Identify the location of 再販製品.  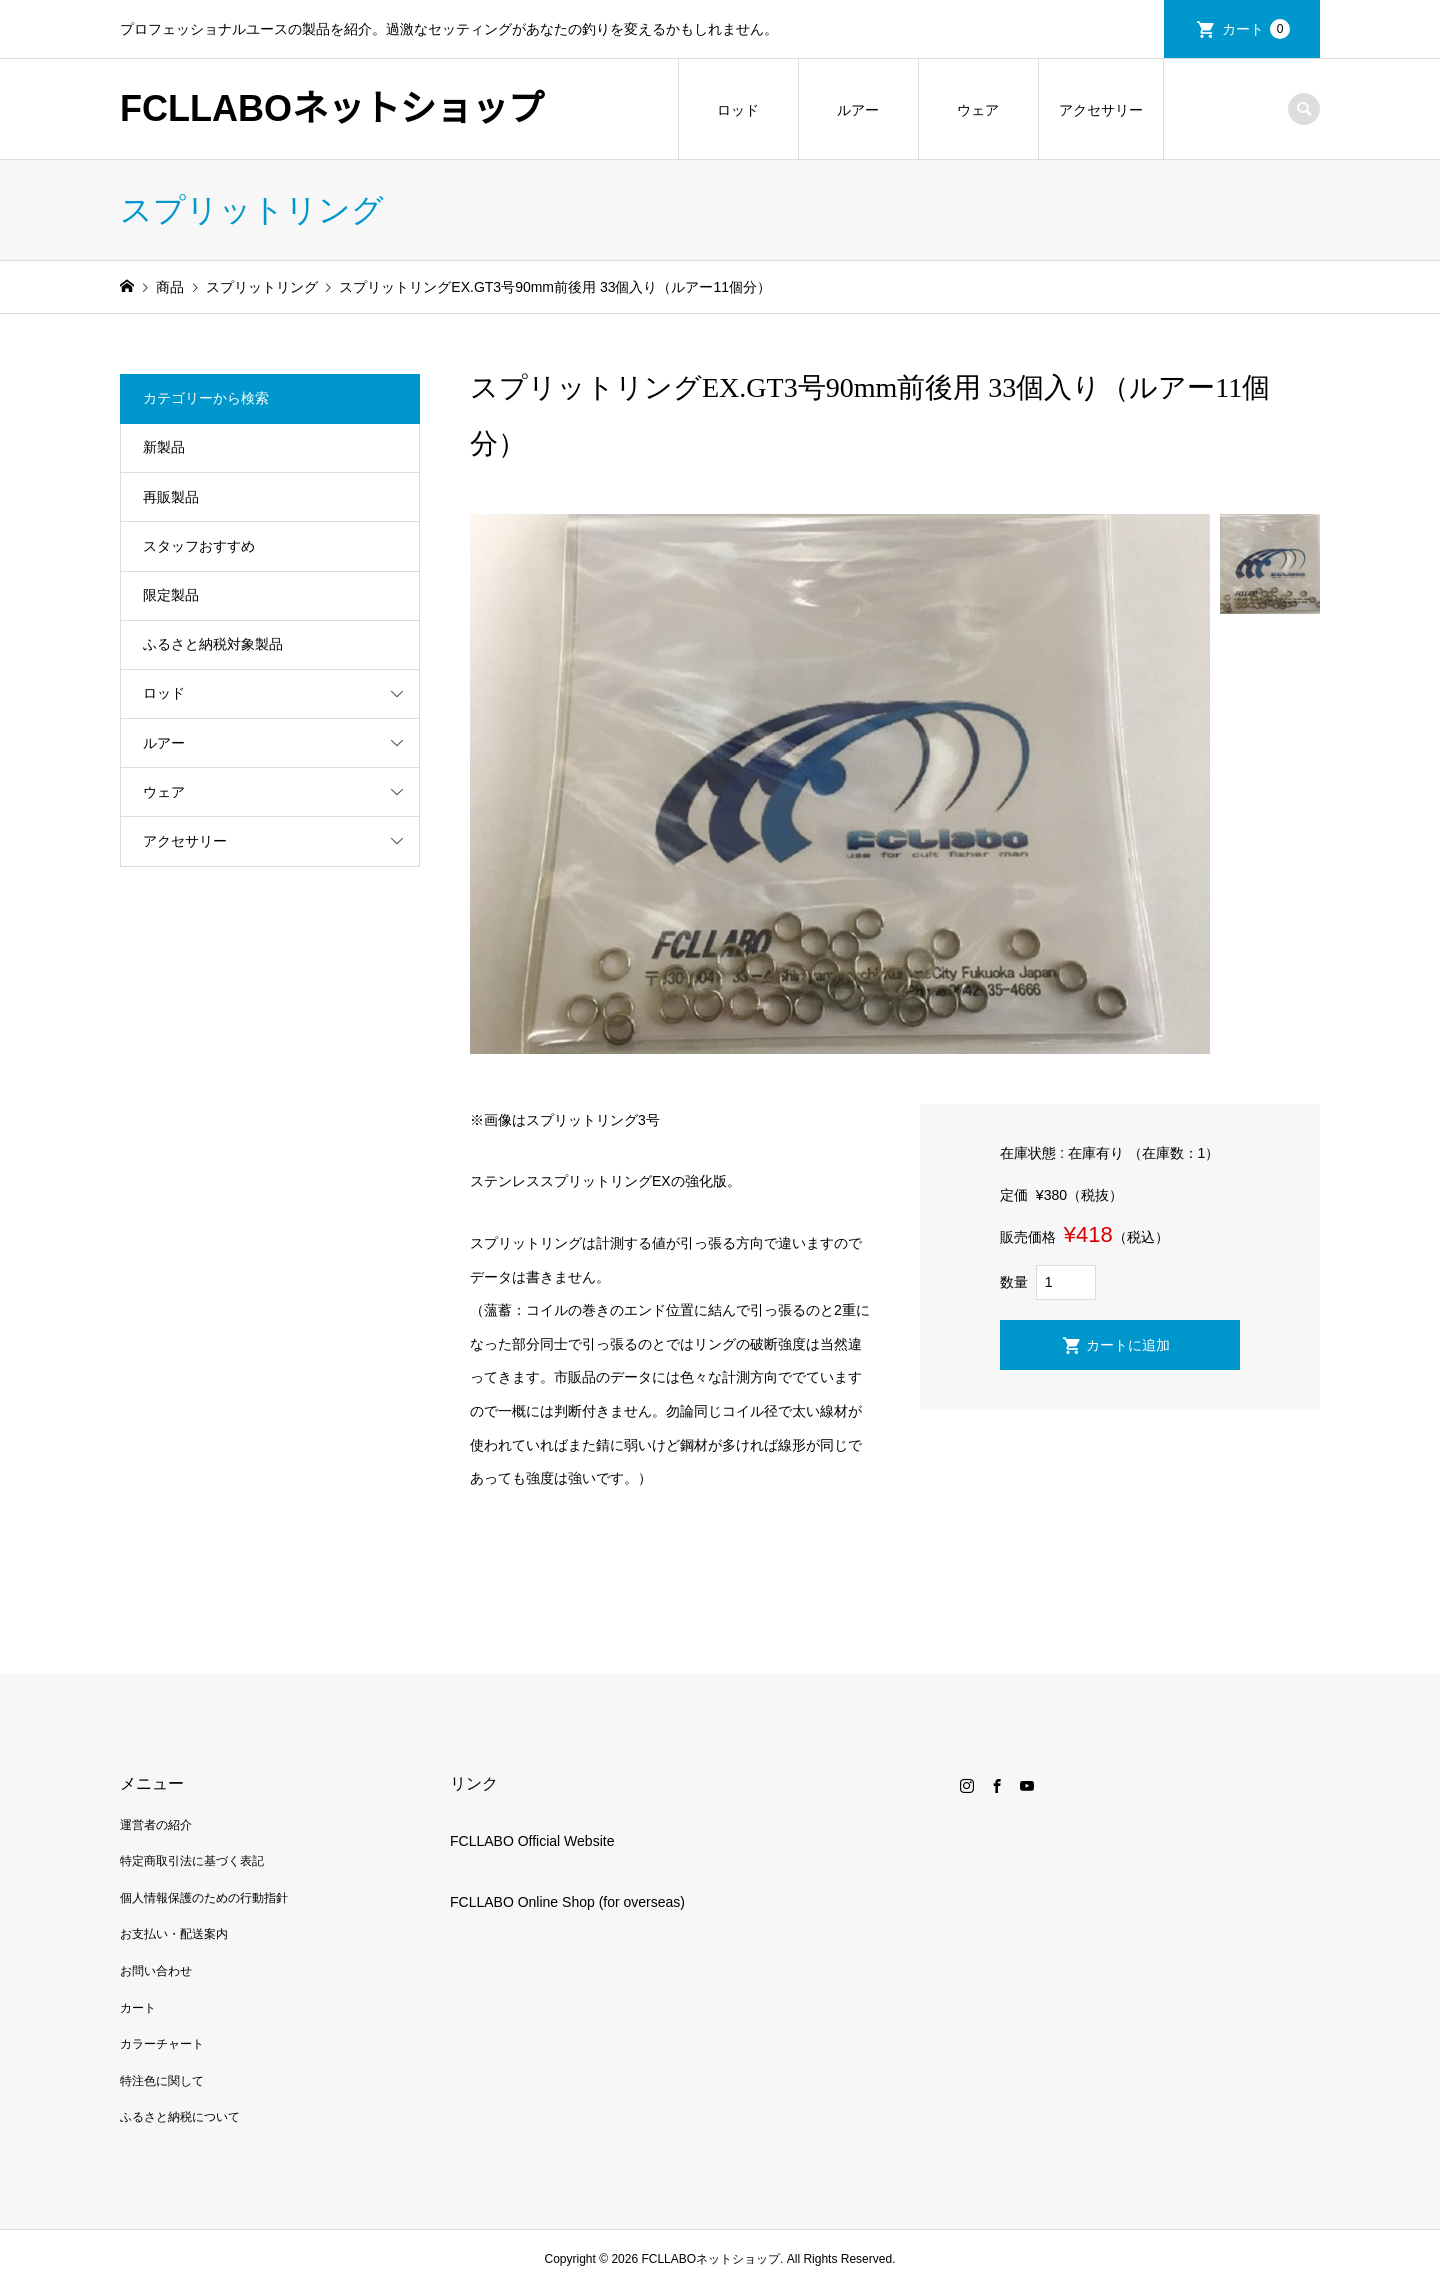
(171, 497).